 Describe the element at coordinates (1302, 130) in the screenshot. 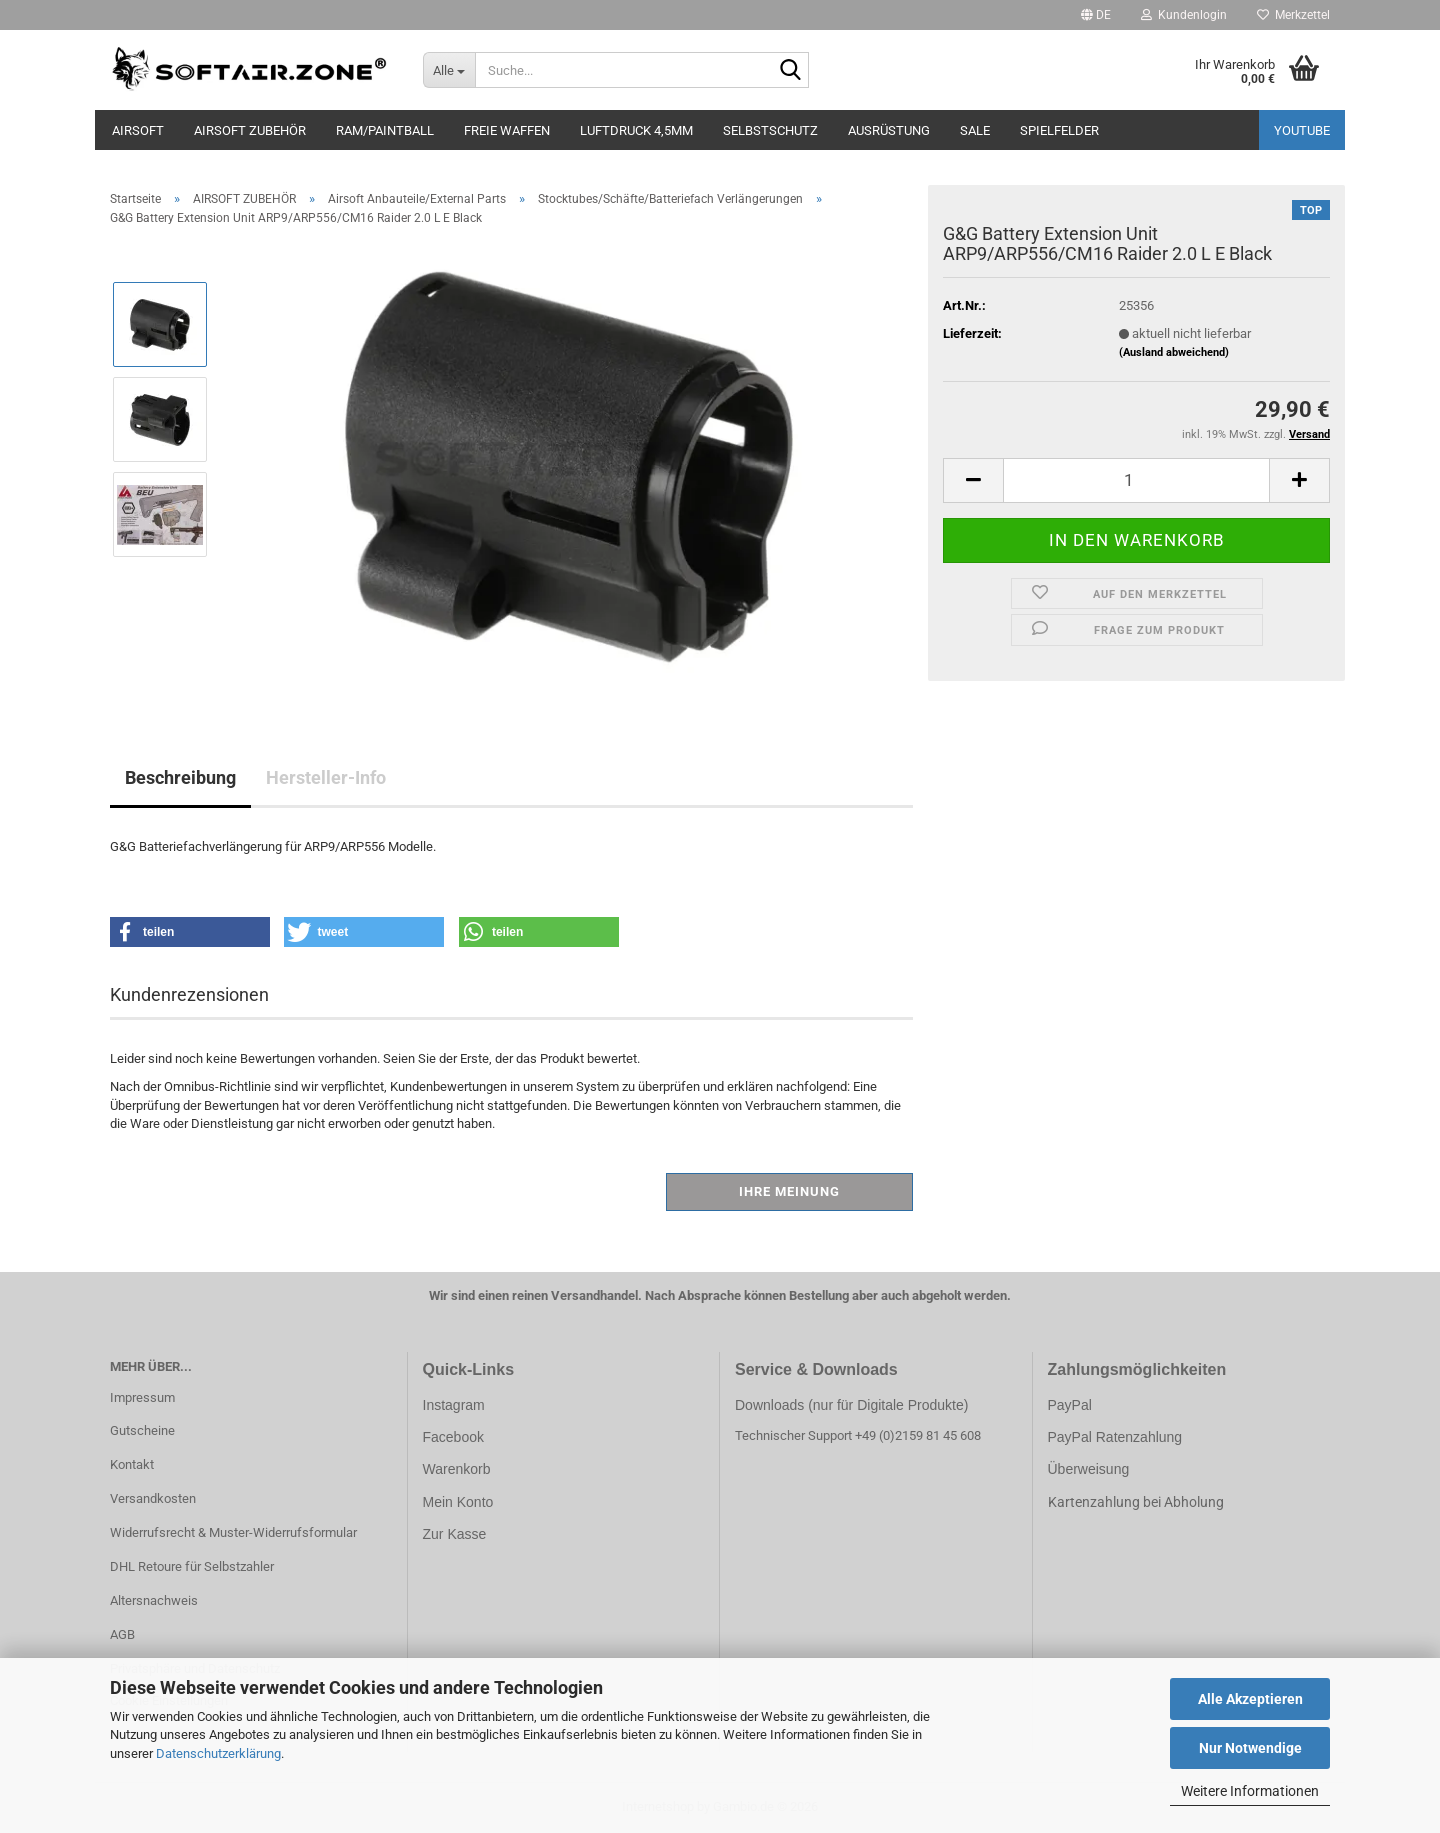

I see `YouTube` at that location.